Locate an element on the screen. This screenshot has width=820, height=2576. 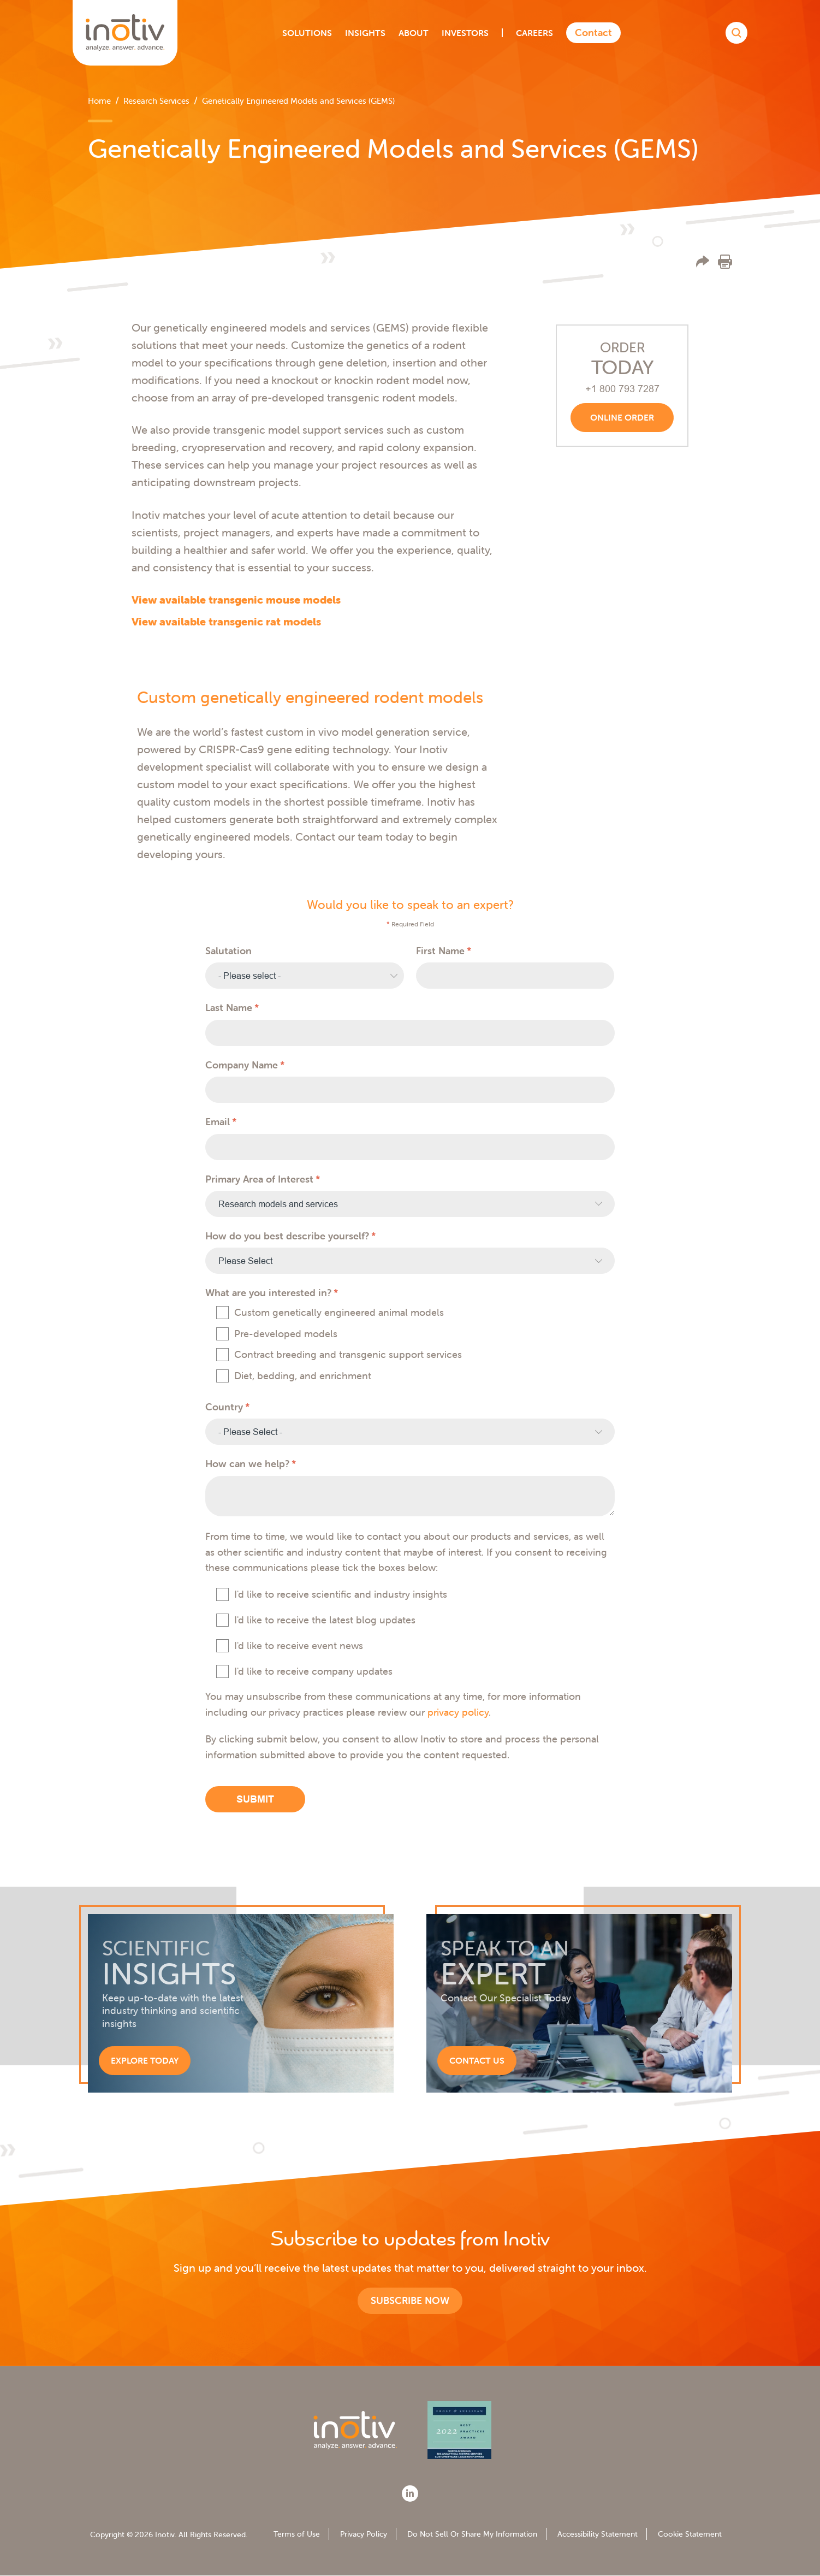
Terms of Use [menuitem] is located at coordinates (297, 2534).